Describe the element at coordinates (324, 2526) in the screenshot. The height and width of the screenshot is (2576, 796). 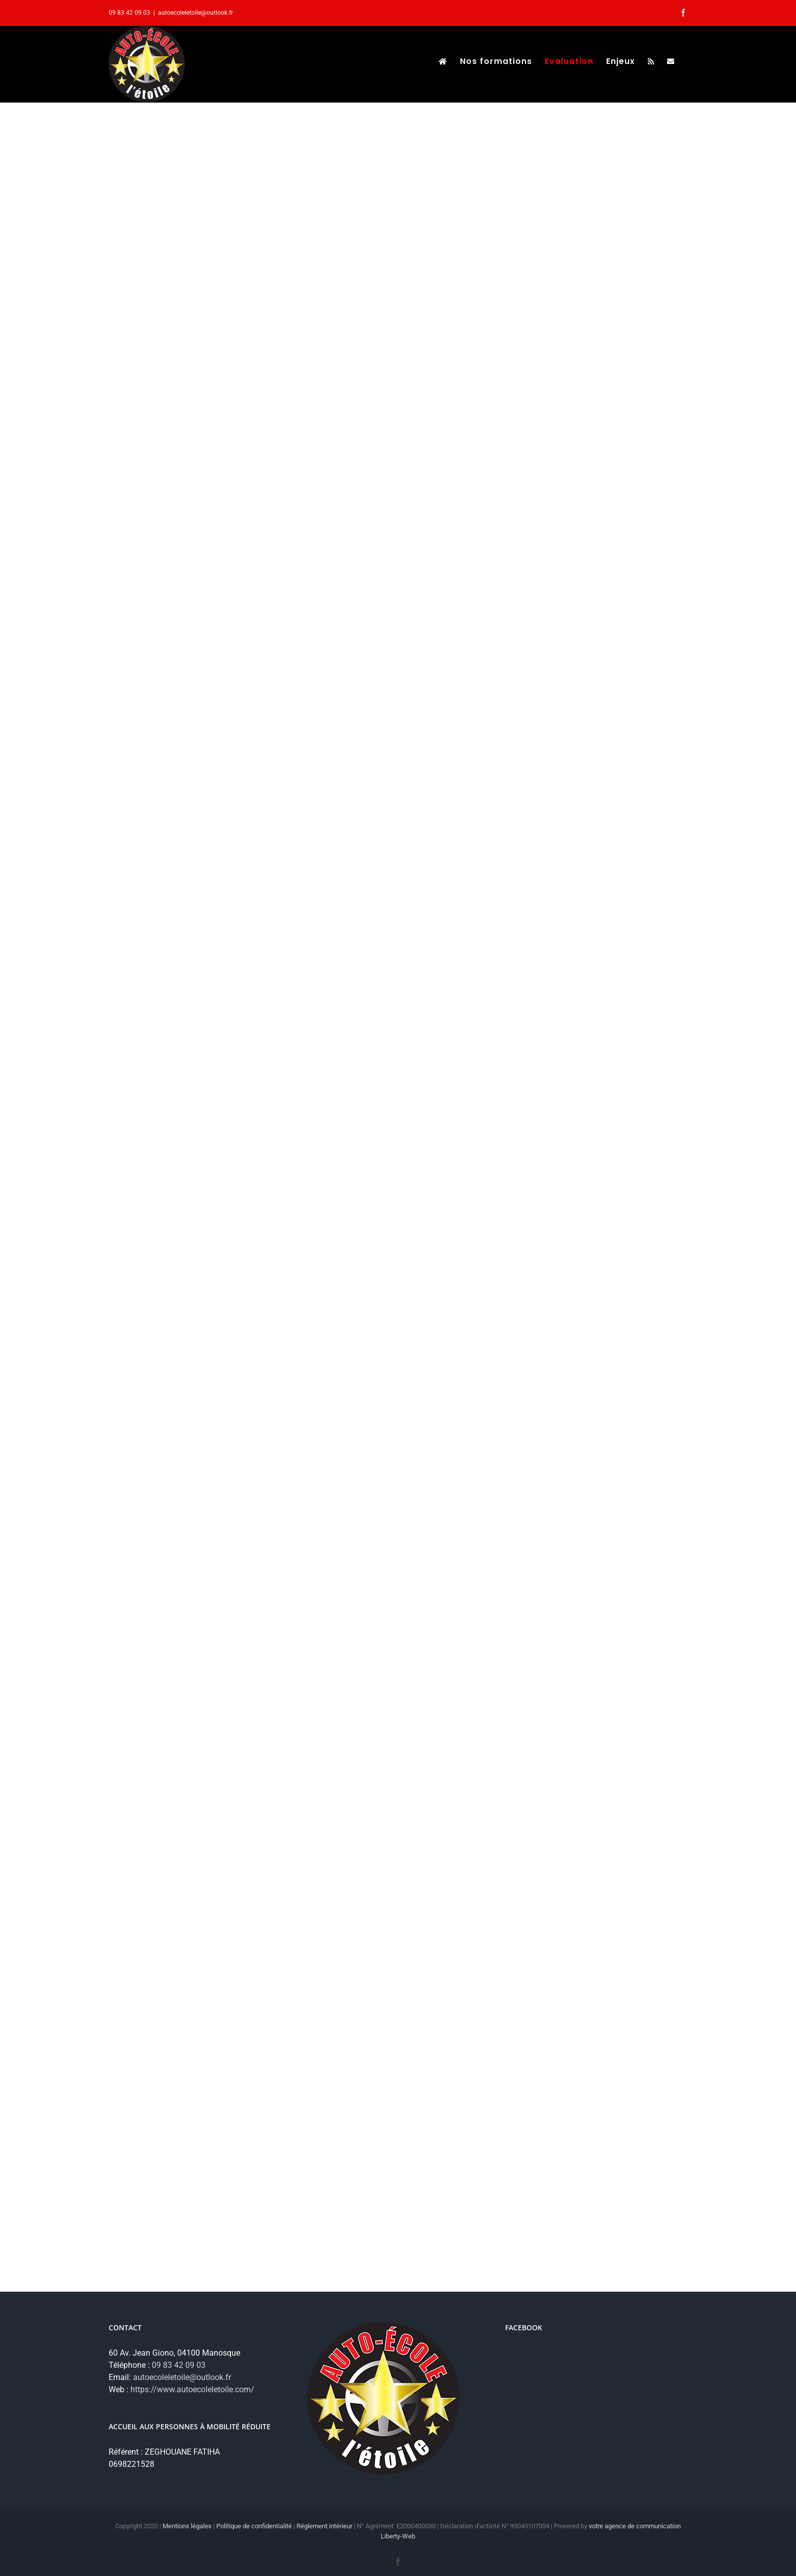
I see `Réglement intérieur` at that location.